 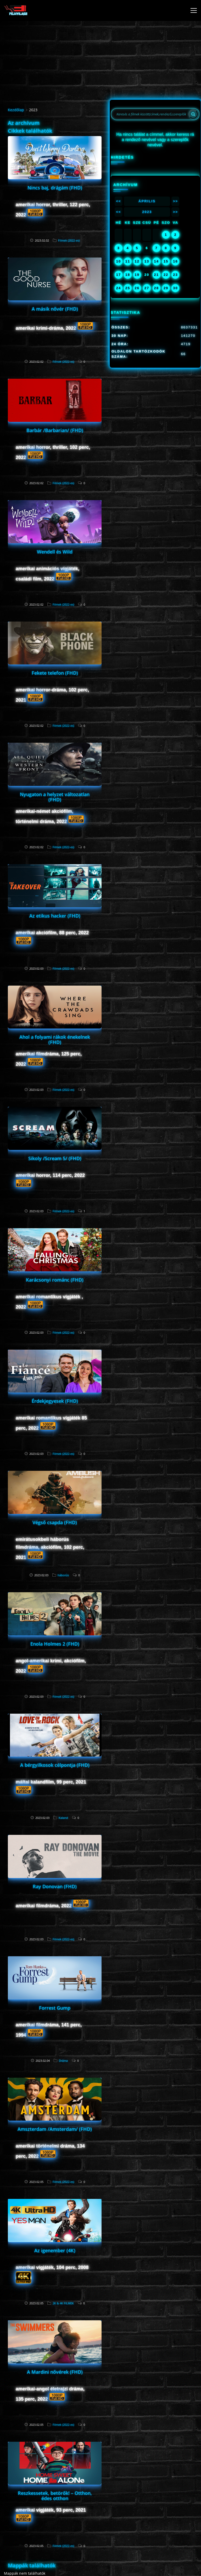 I want to click on 25, so click(x=127, y=288).